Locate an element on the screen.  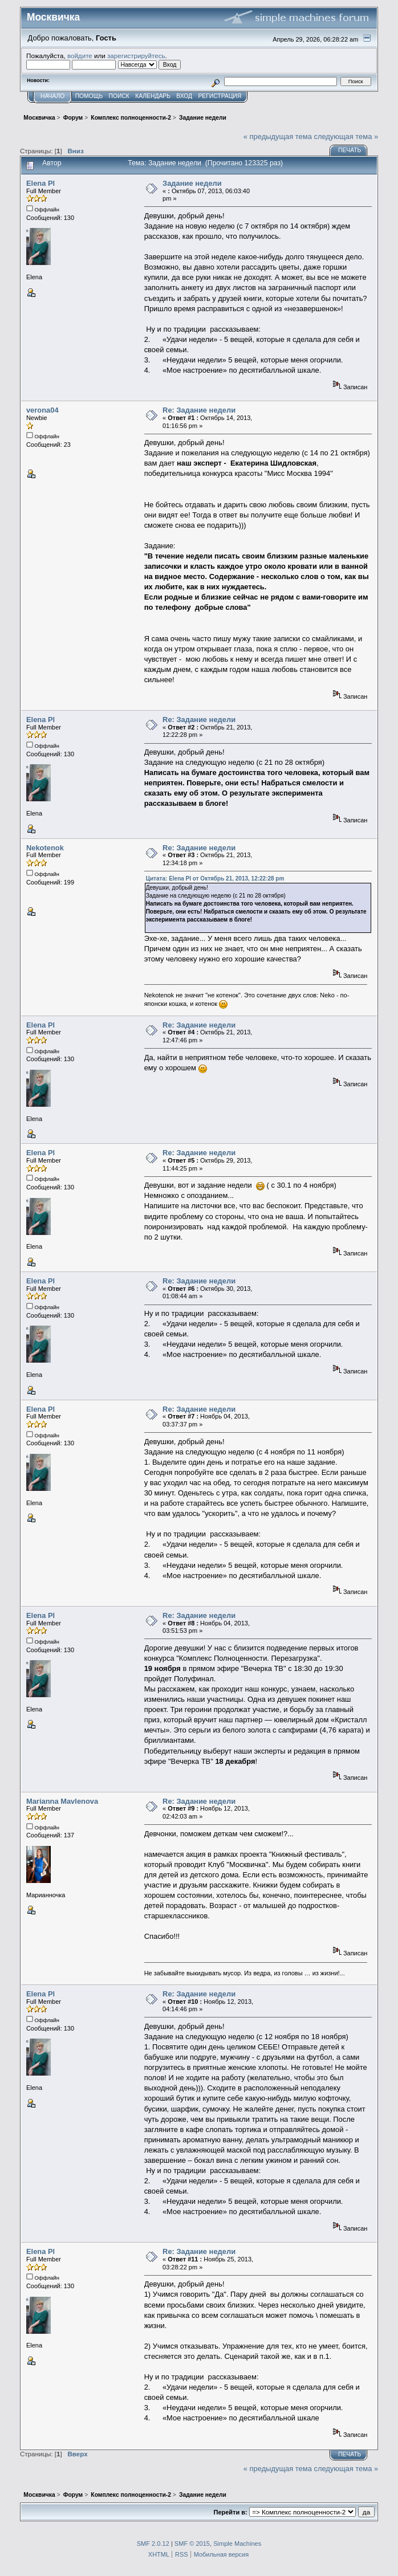
Elena Pl is located at coordinates (40, 183).